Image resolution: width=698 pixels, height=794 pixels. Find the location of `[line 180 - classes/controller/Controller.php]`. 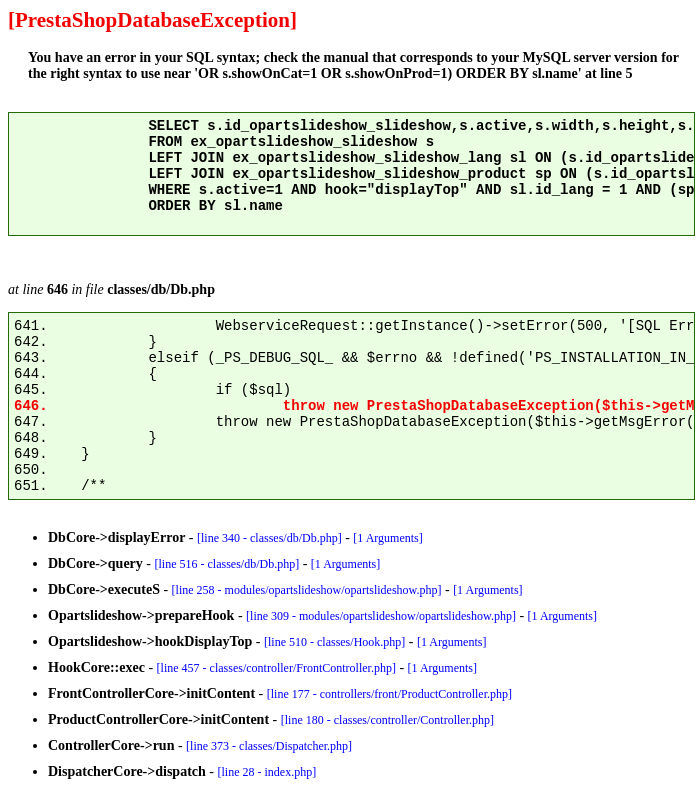

[line 180 - classes/controller/Controller.php] is located at coordinates (387, 720).